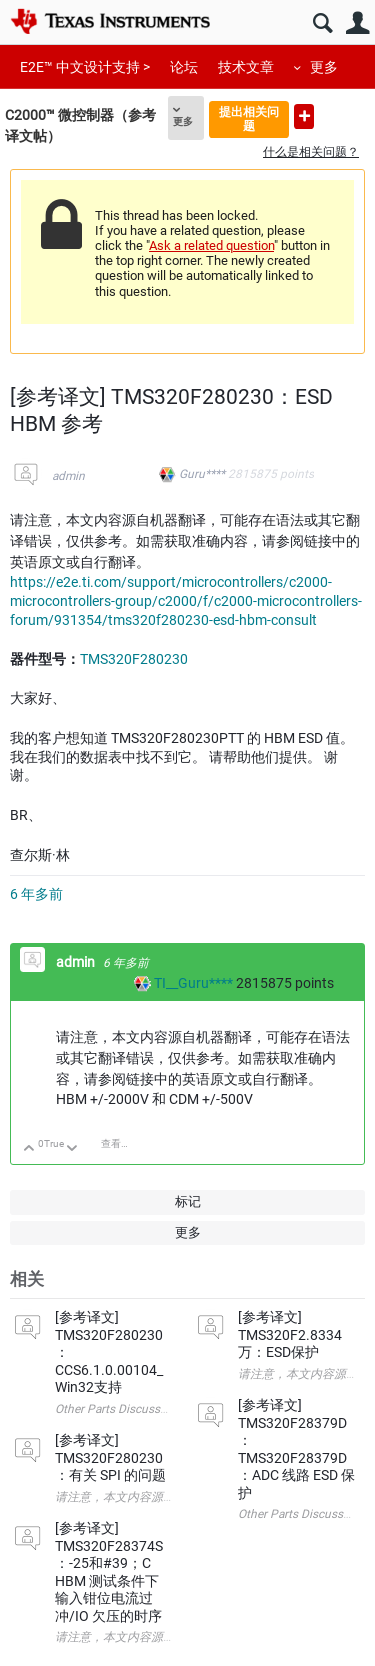  What do you see at coordinates (85, 67) in the screenshot?
I see `E2E™ 中文设计支持 >` at bounding box center [85, 67].